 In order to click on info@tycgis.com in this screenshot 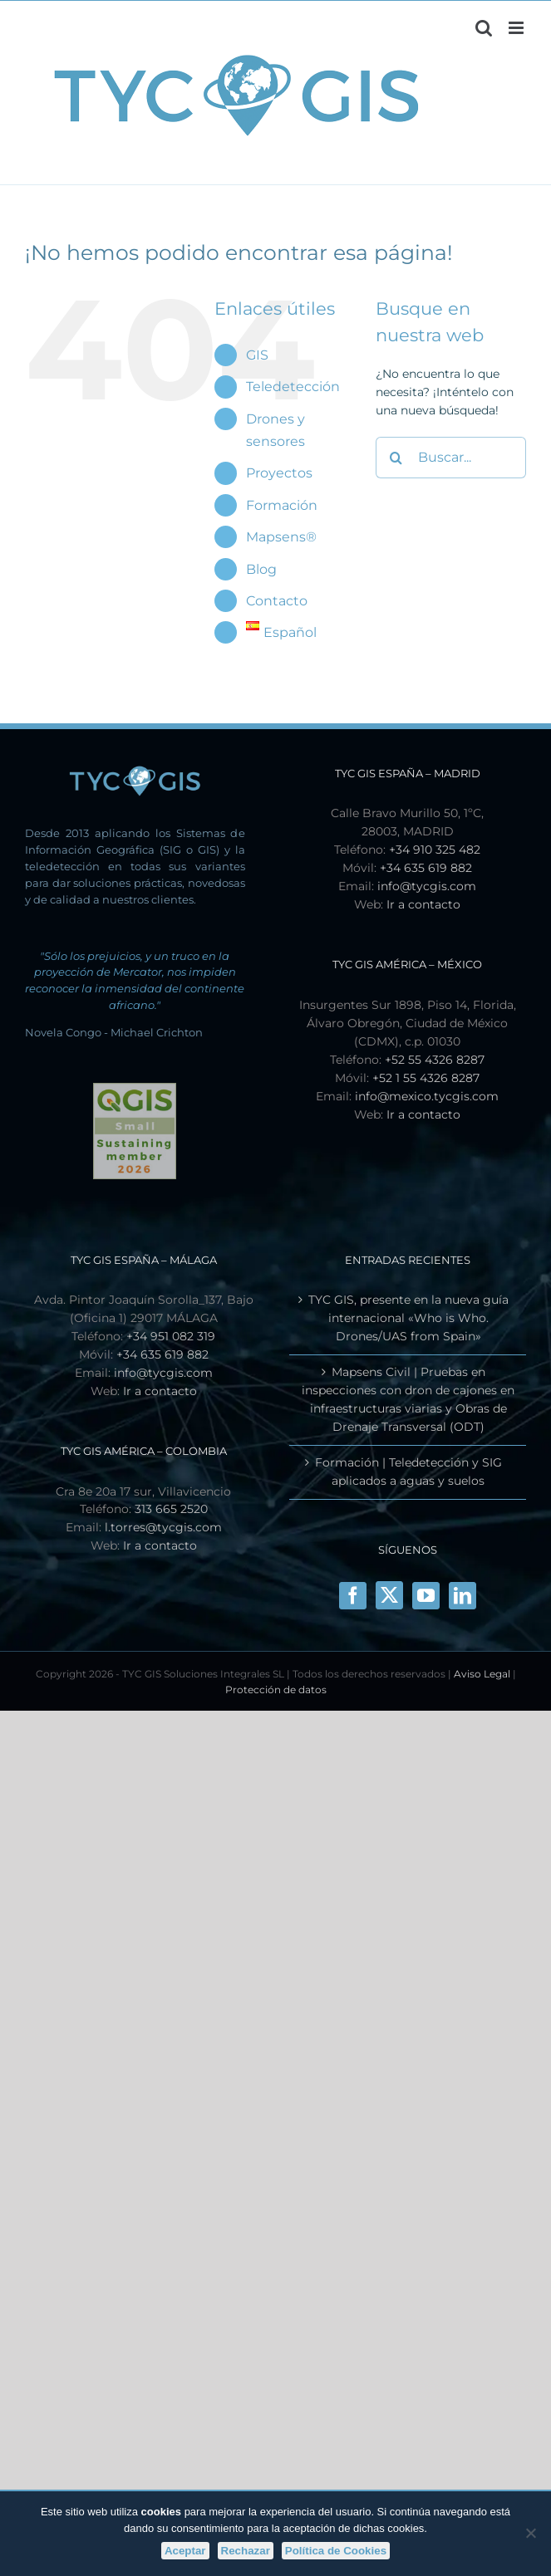, I will do `click(426, 886)`.